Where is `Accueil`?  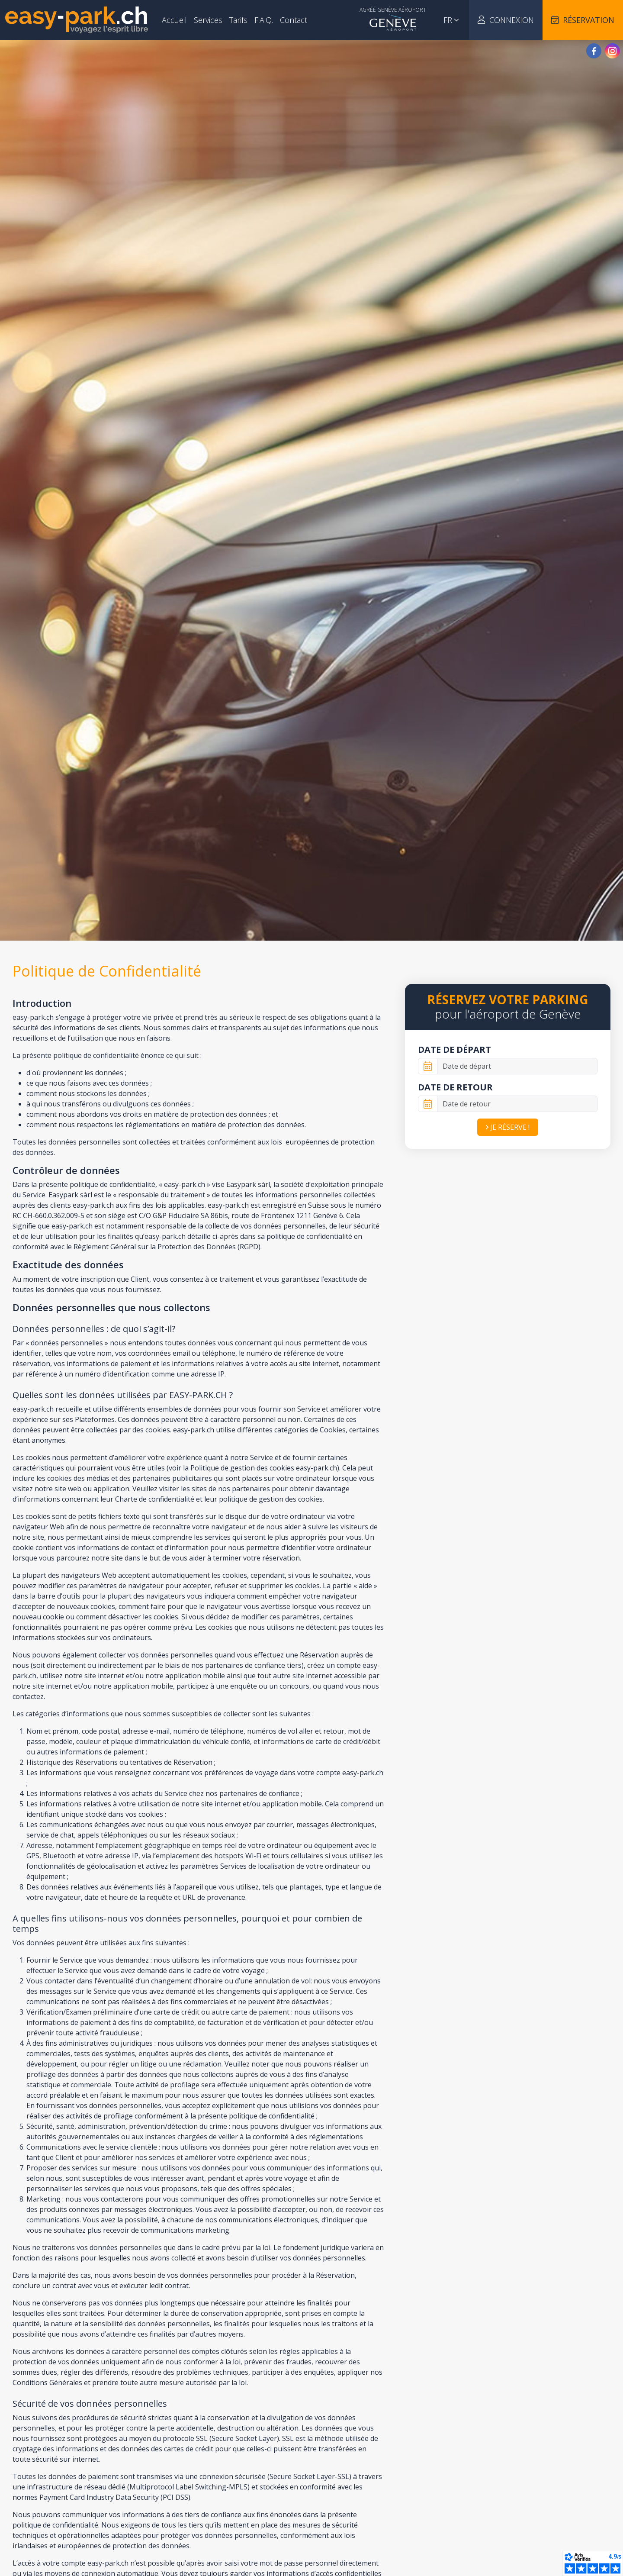
Accueil is located at coordinates (174, 20).